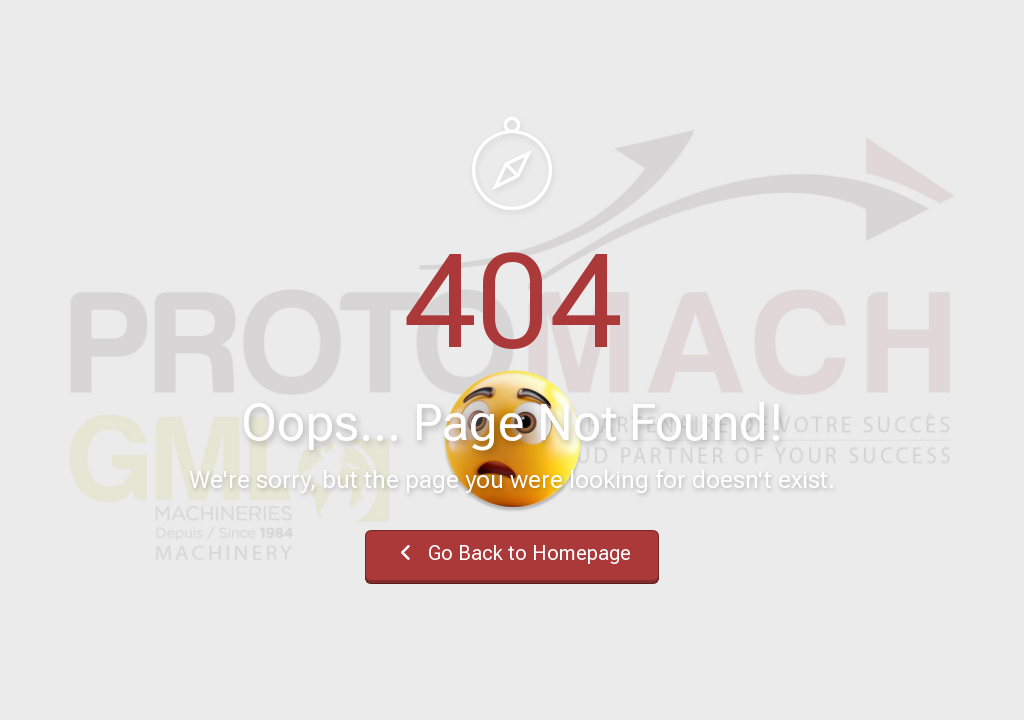  What do you see at coordinates (512, 553) in the screenshot?
I see `Go Back to Homepage` at bounding box center [512, 553].